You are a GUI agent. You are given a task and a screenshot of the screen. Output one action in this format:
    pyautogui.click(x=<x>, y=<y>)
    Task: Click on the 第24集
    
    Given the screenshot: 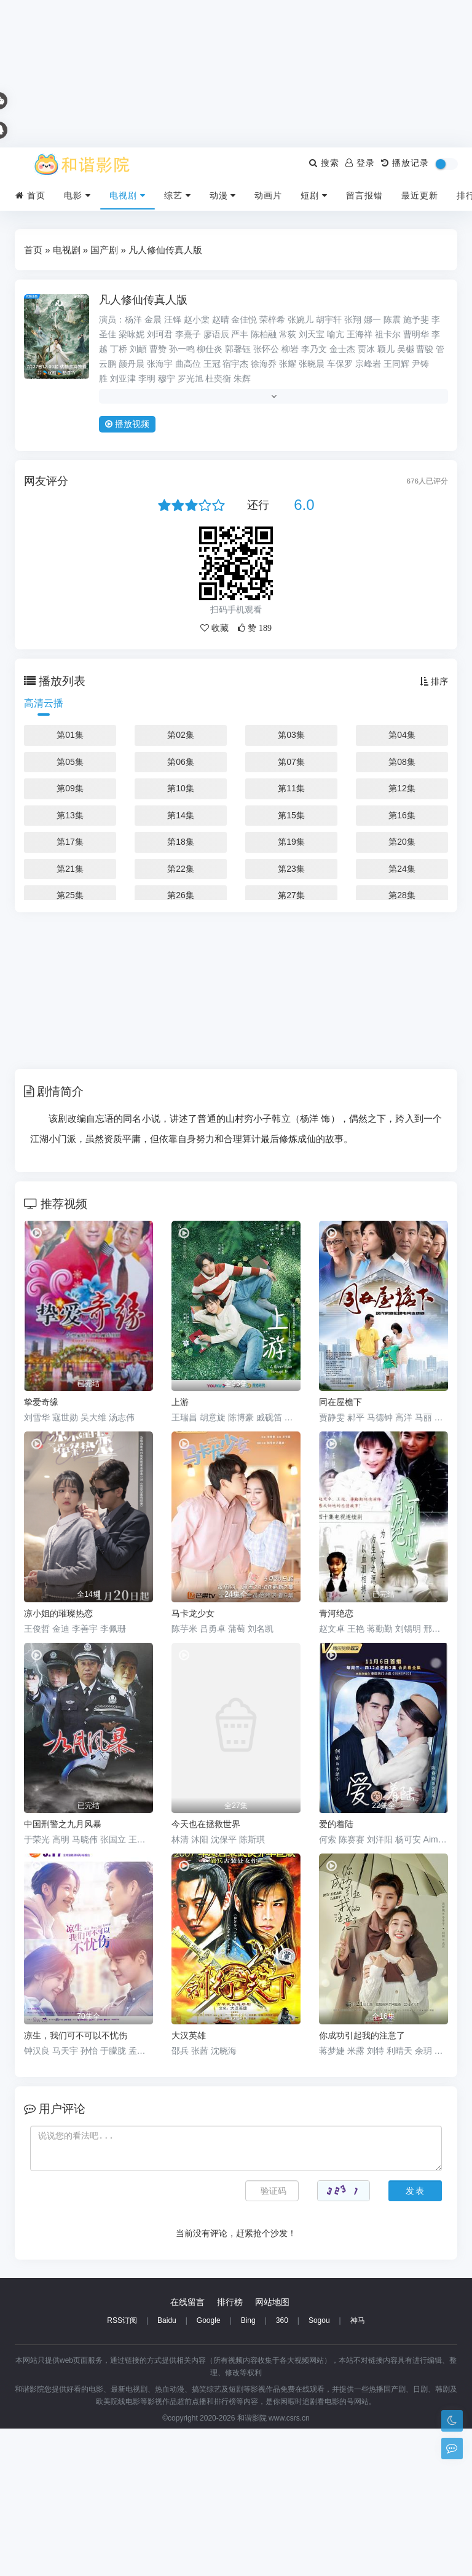 What is the action you would take?
    pyautogui.click(x=401, y=869)
    